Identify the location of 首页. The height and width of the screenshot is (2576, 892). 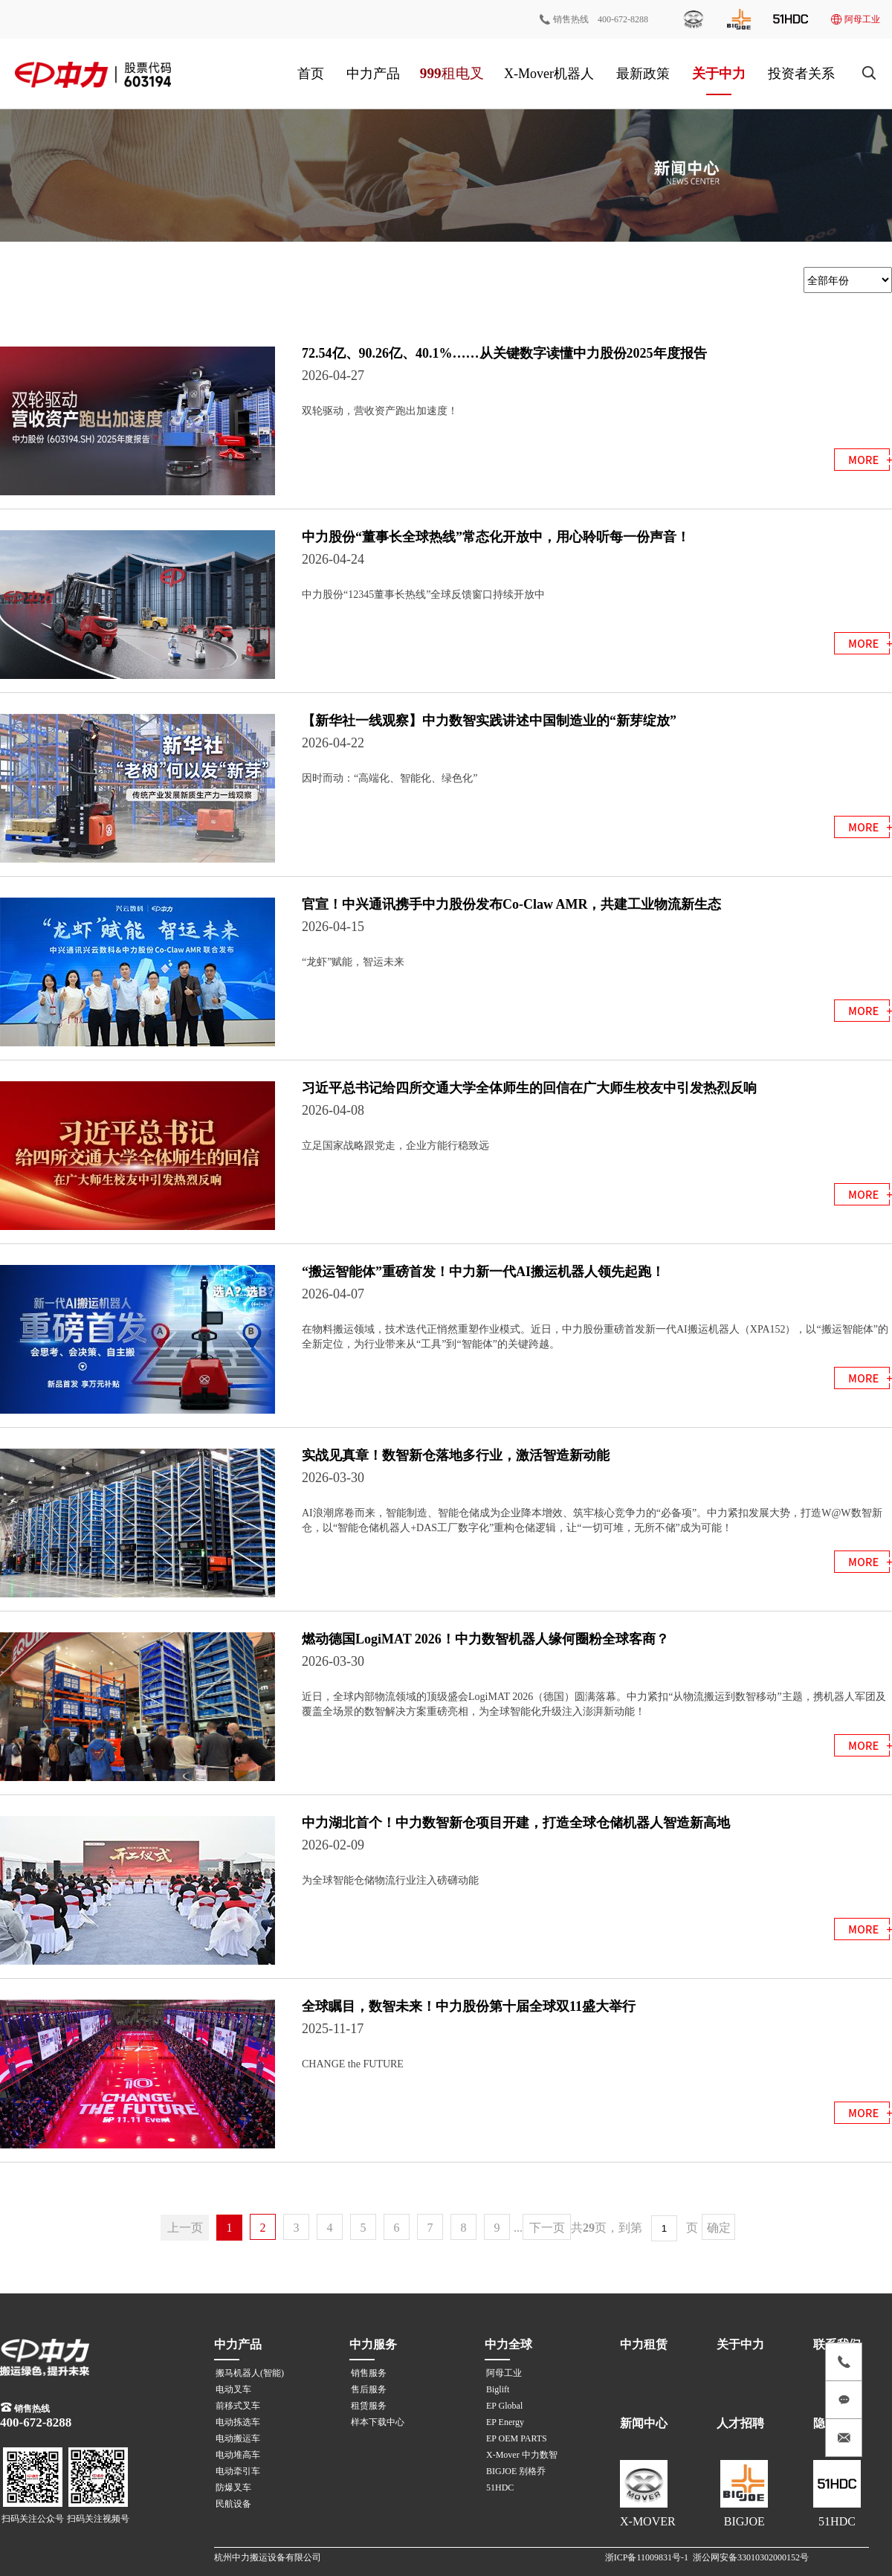
(310, 73).